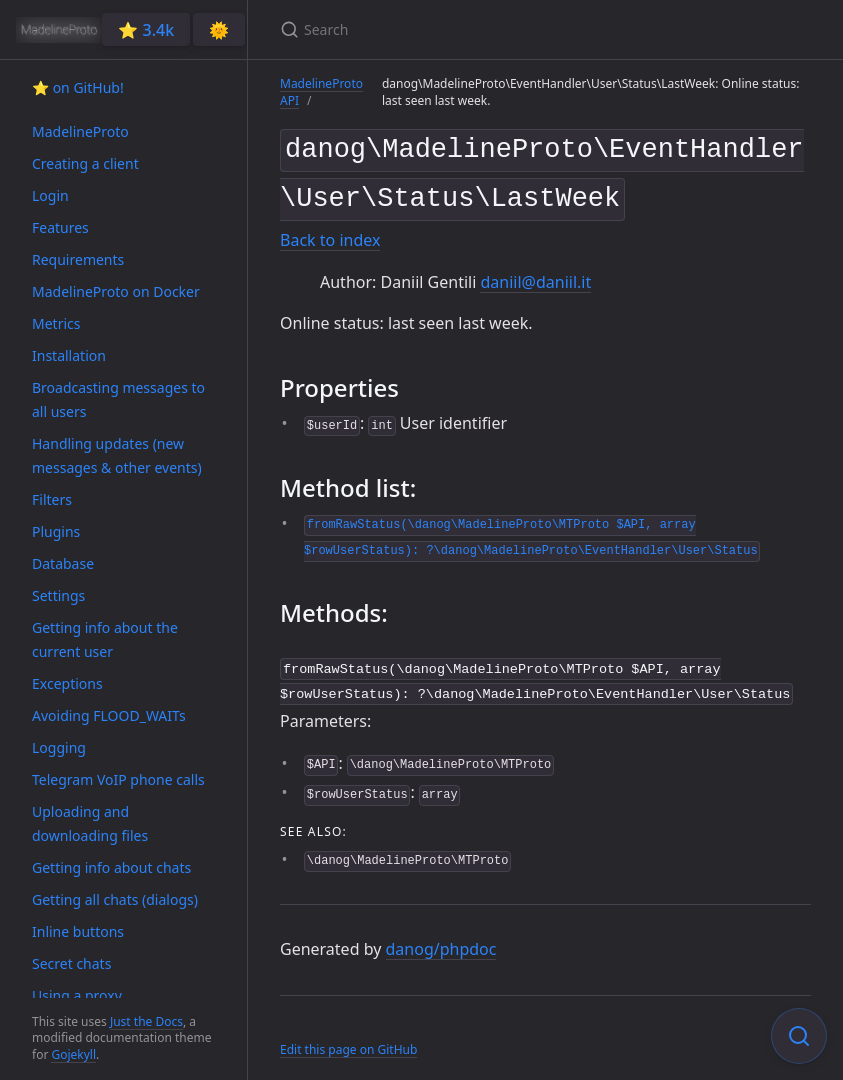 This screenshot has height=1080, width=843. I want to click on Exceptions, so click(67, 683).